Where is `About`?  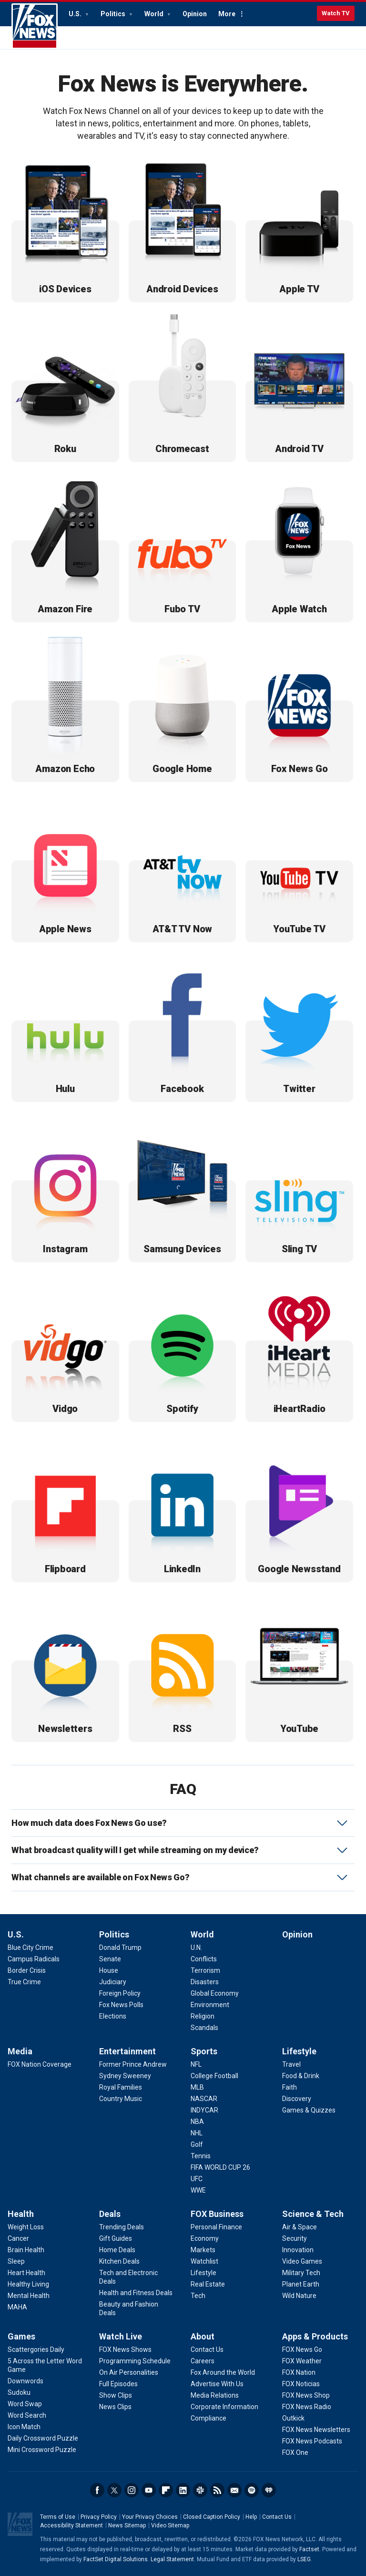
About is located at coordinates (202, 2336).